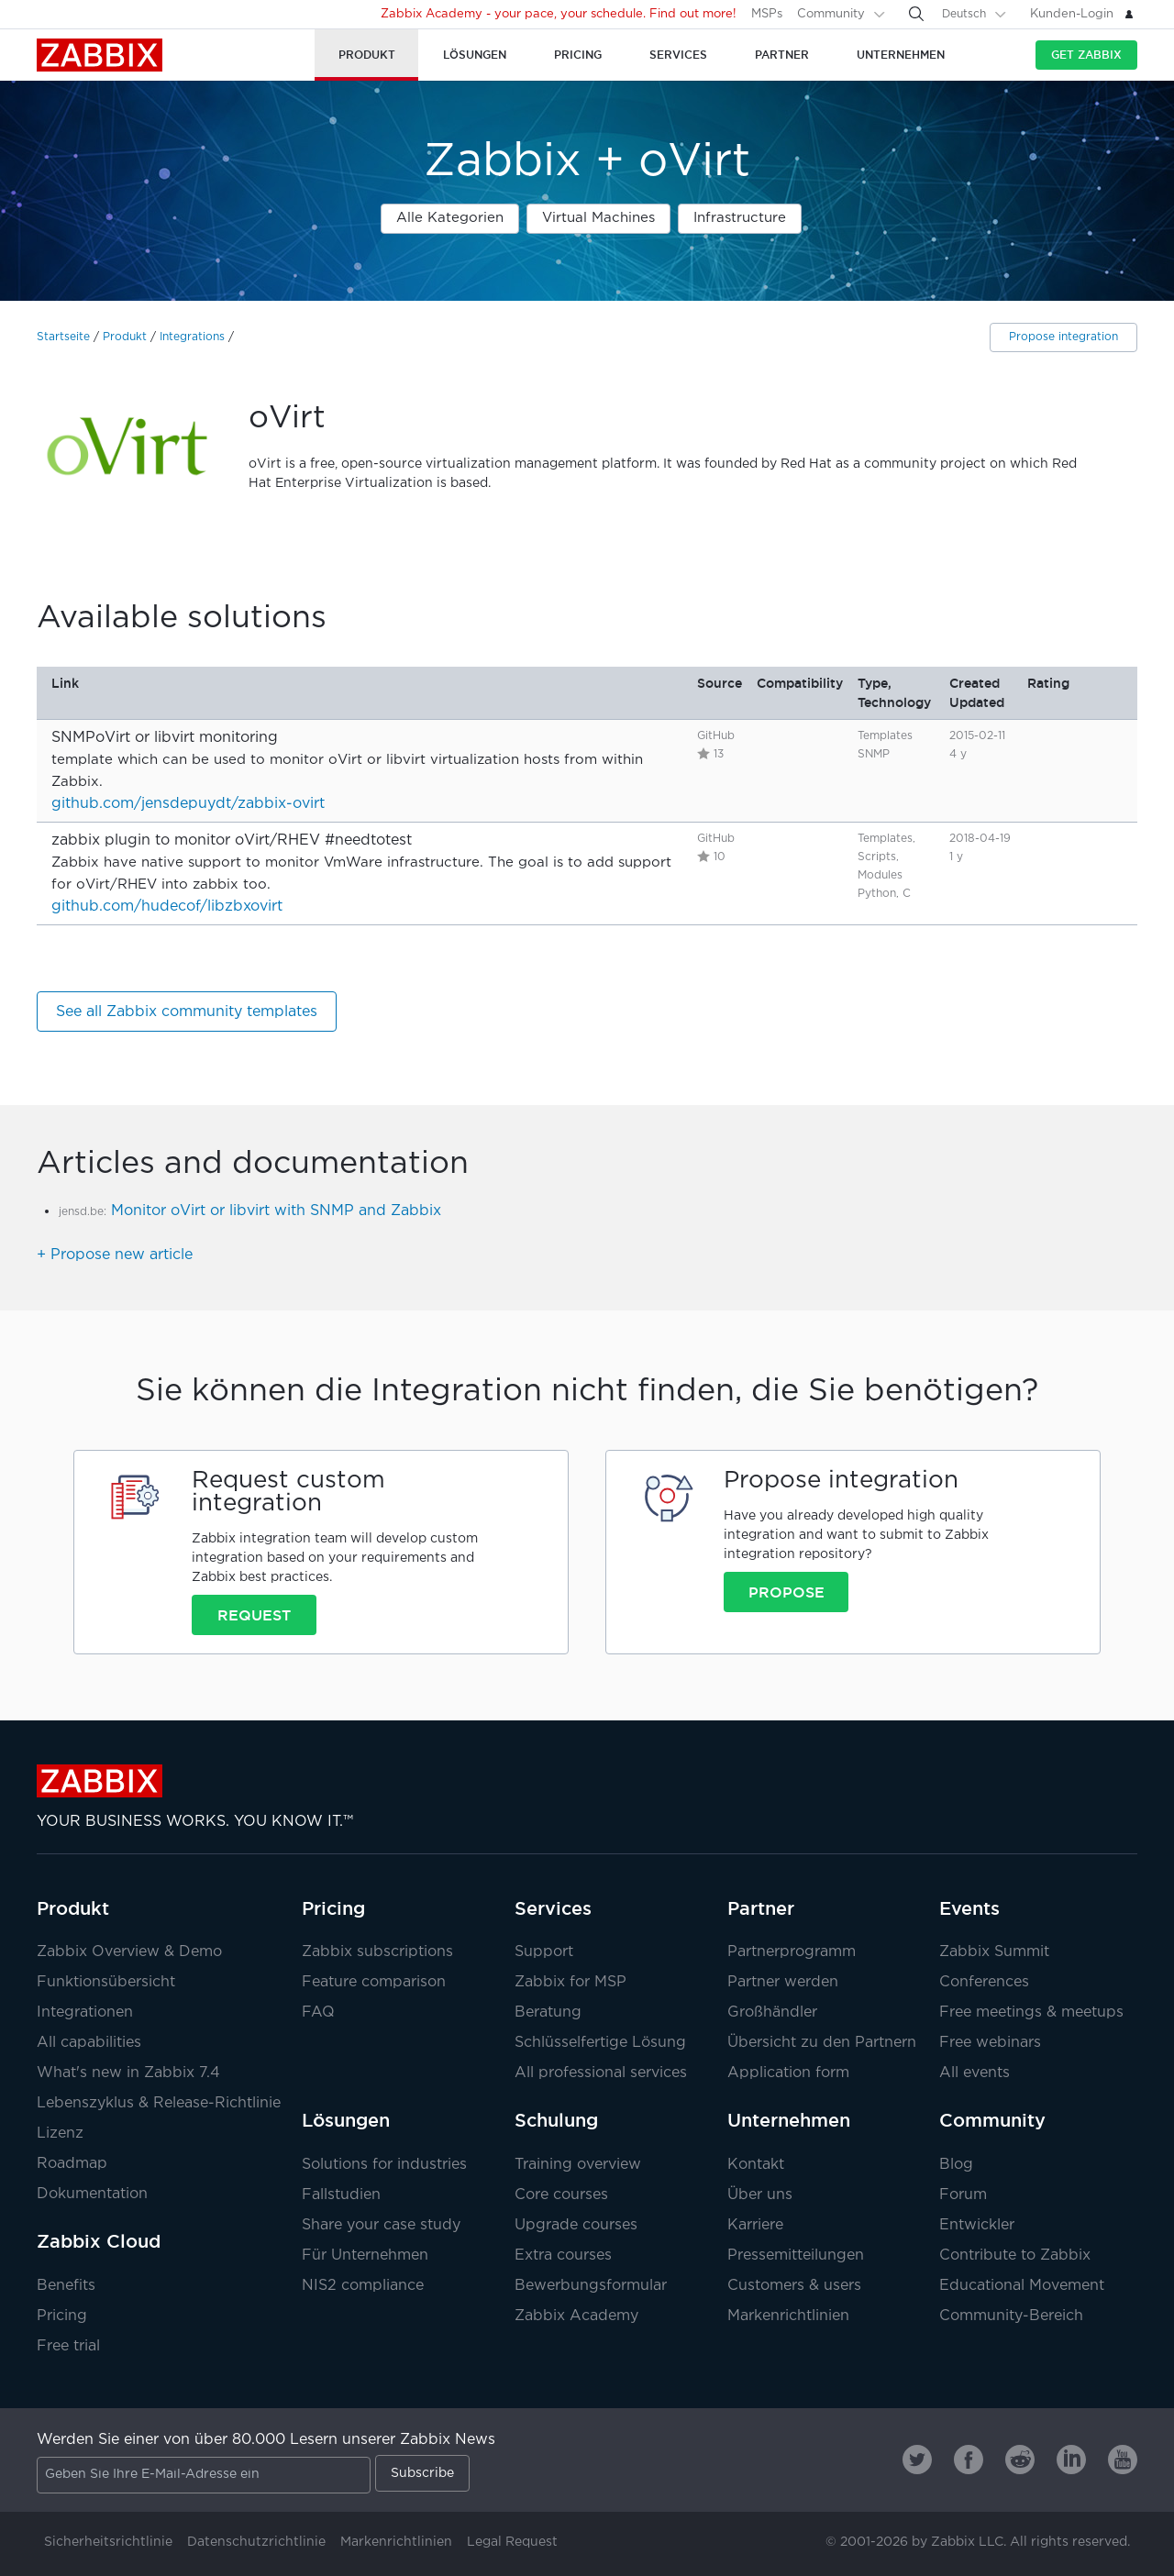 Image resolution: width=1174 pixels, height=2576 pixels. I want to click on Partner werden, so click(782, 1982).